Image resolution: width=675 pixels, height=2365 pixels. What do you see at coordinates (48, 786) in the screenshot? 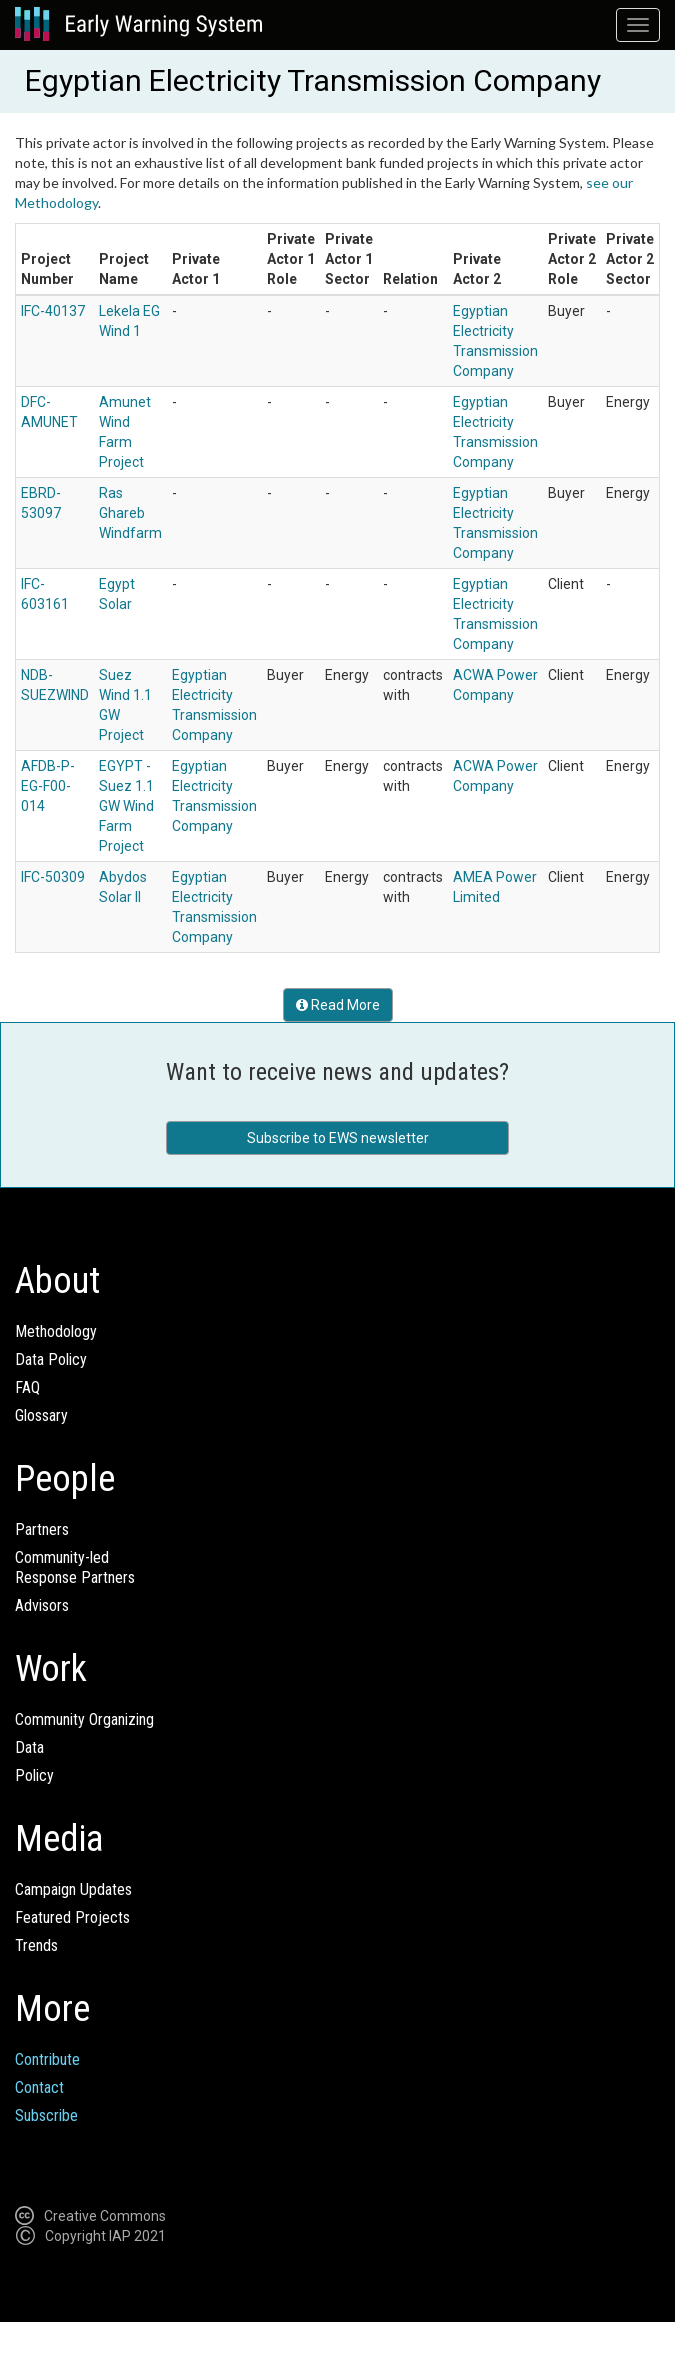
I see `AFDB-P-EG-F00-014` at bounding box center [48, 786].